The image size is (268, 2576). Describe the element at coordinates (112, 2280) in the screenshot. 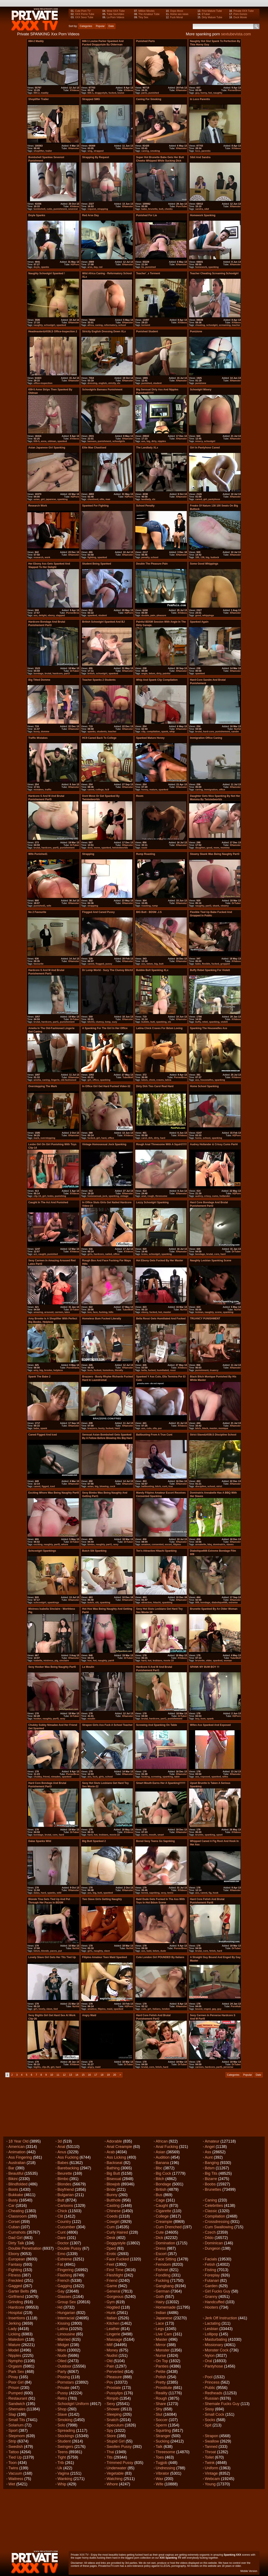

I see `Friend` at that location.